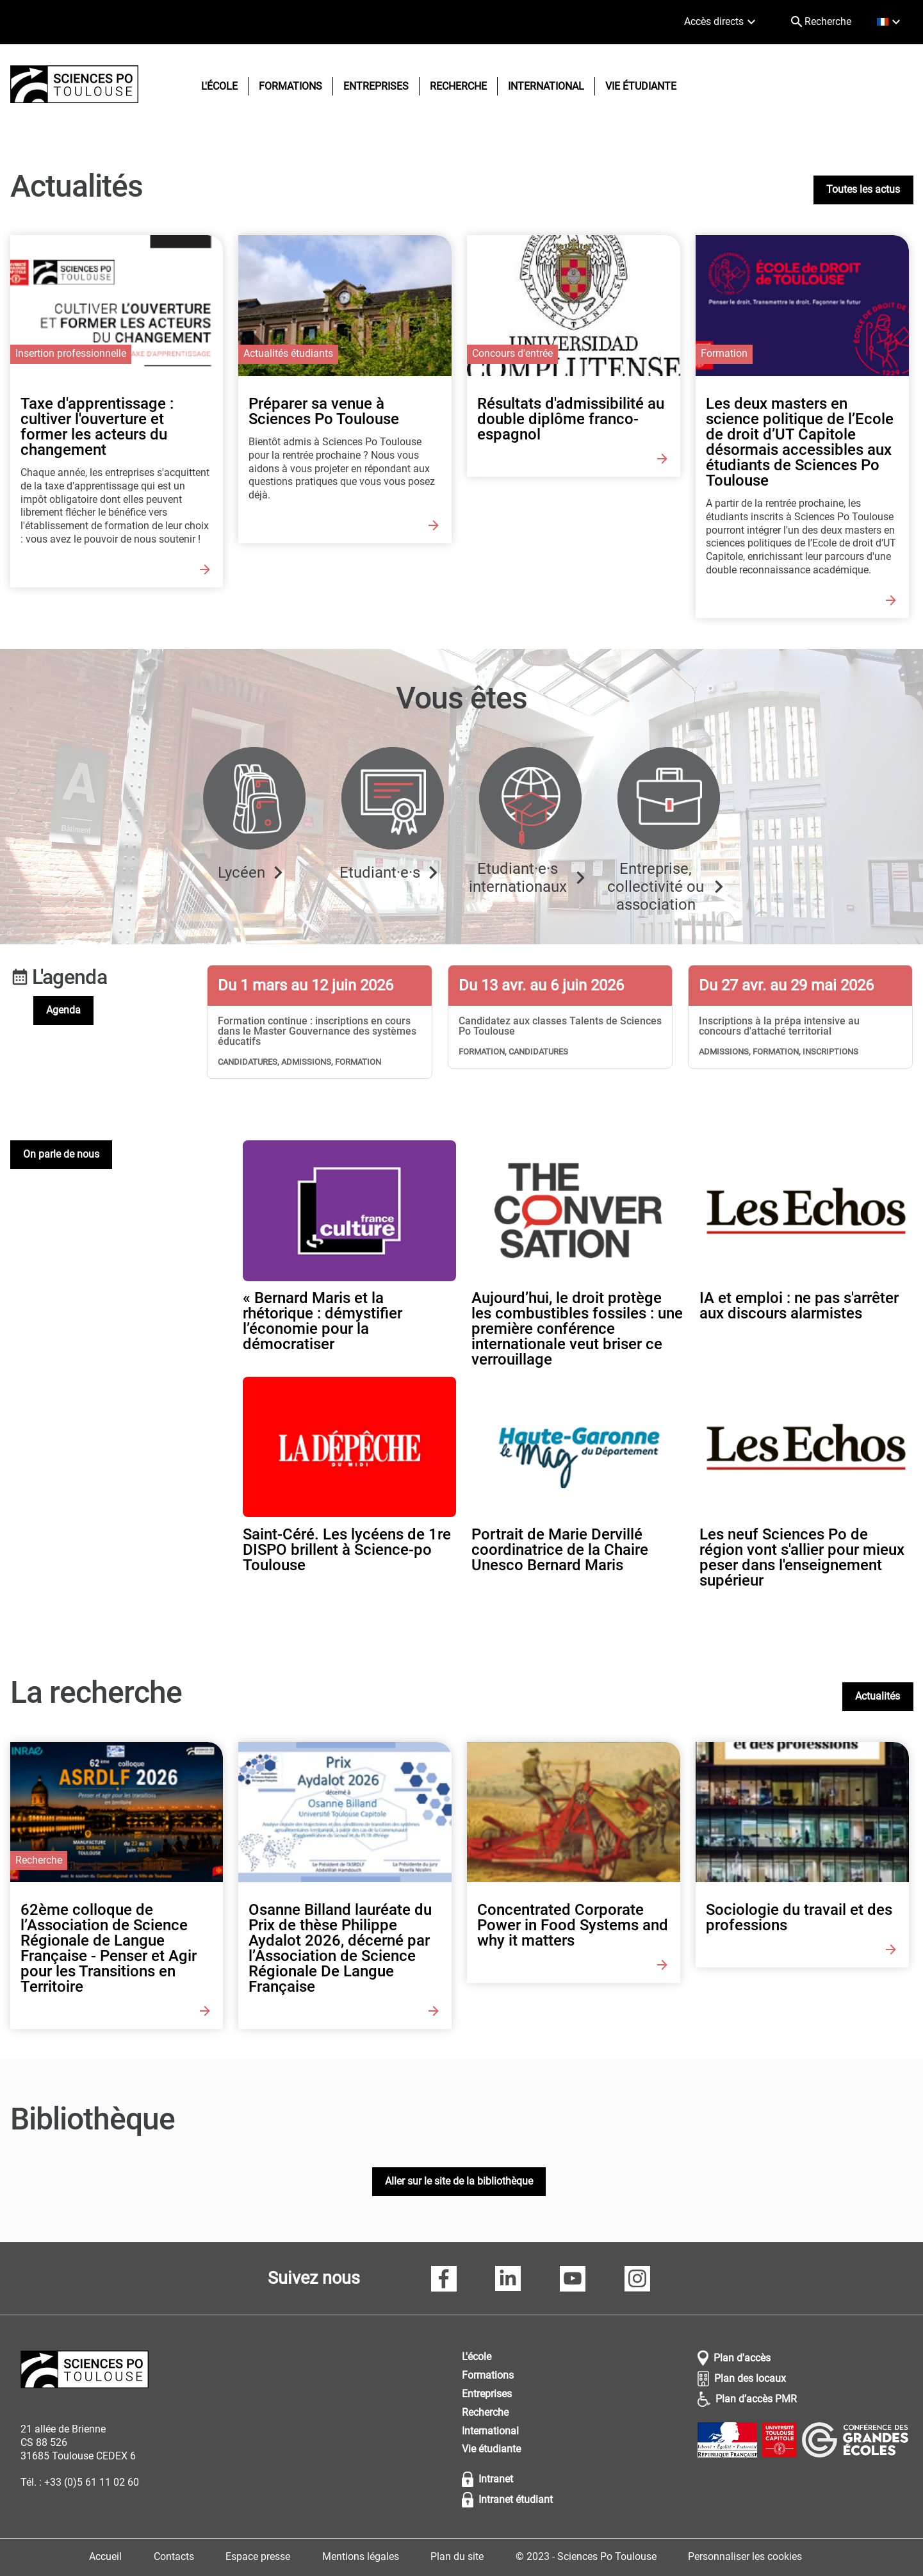  I want to click on Concentrated Corporate Power in Food Systems and why it matters, so click(572, 1925).